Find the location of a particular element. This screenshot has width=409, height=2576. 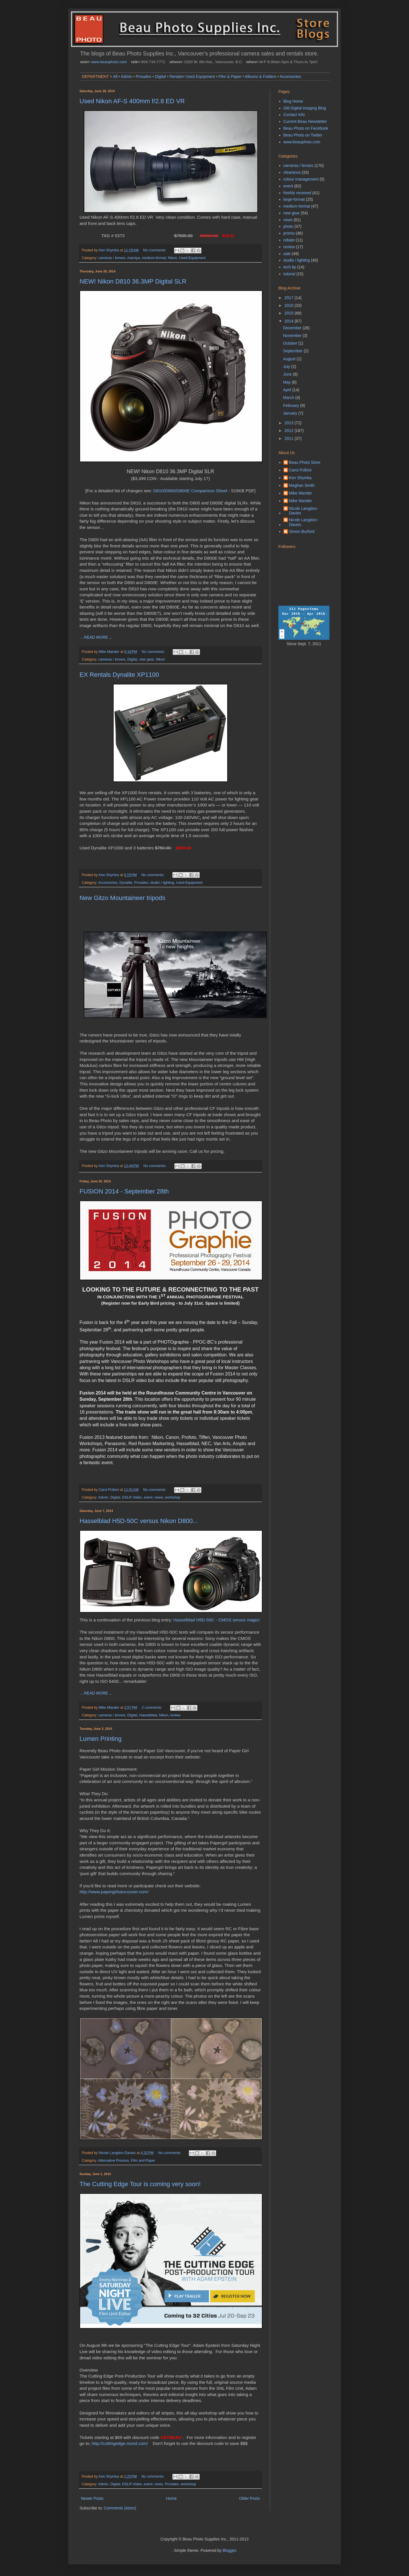

January is located at coordinates (291, 413).